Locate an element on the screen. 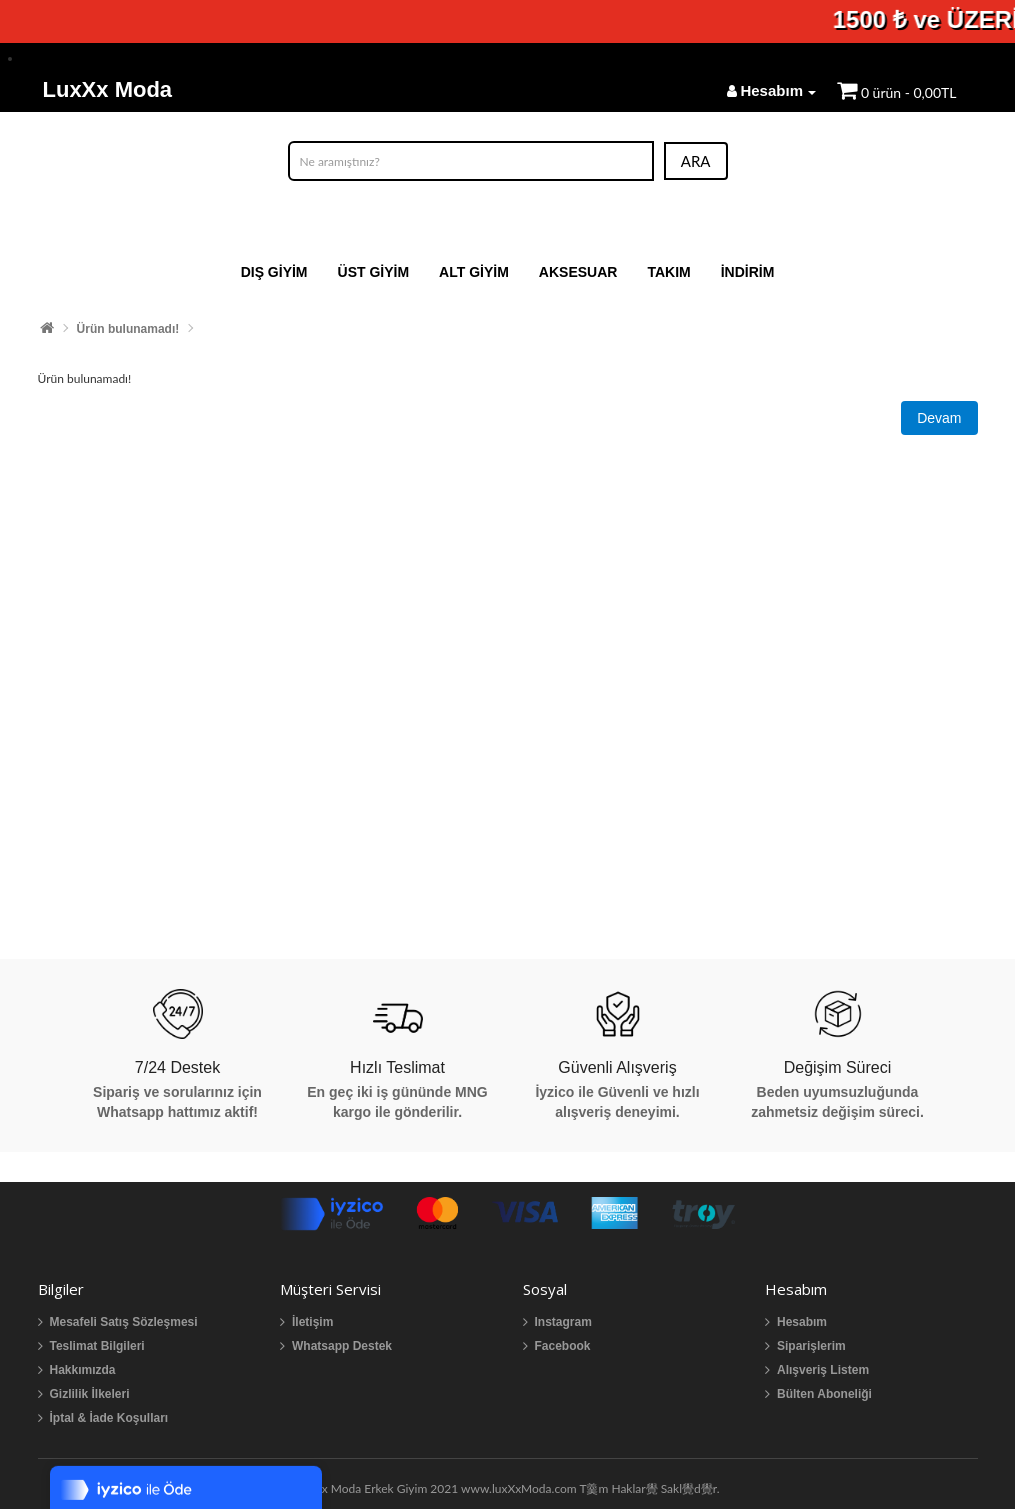 The height and width of the screenshot is (1509, 1015). LuxXx Moda is located at coordinates (108, 89).